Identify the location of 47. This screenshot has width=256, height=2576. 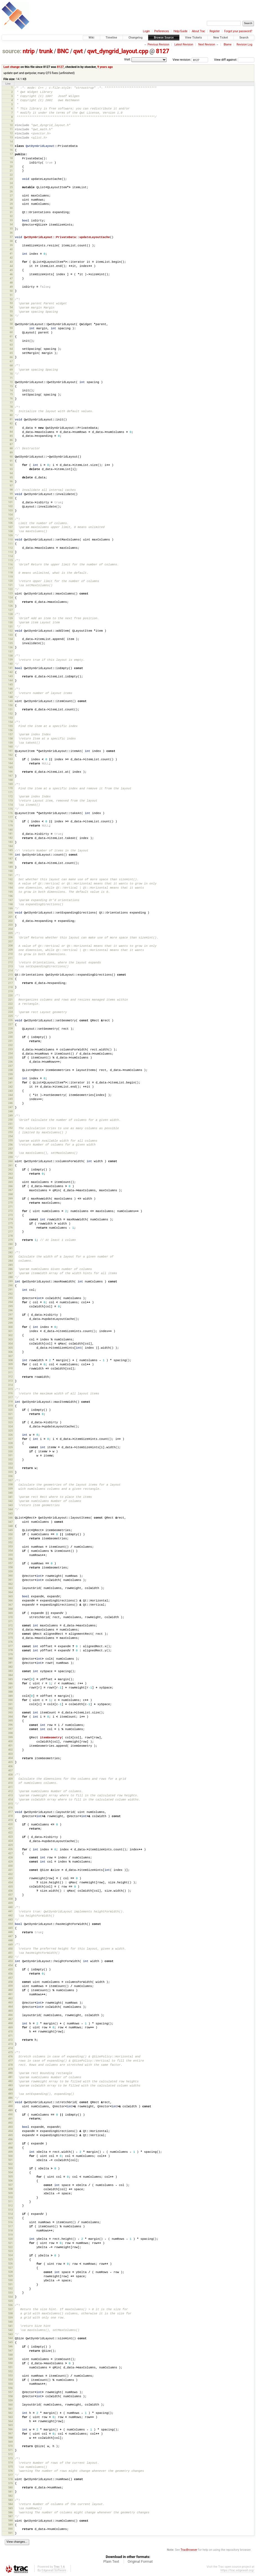
(11, 278).